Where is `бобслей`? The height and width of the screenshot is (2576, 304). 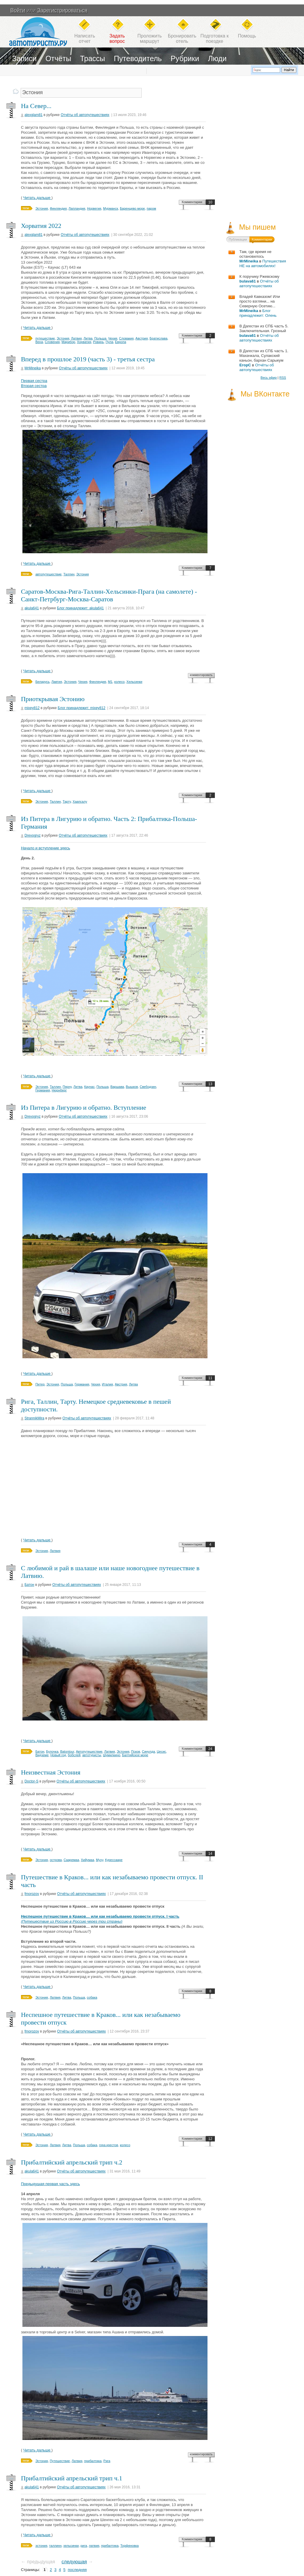 бобслей is located at coordinates (74, 1755).